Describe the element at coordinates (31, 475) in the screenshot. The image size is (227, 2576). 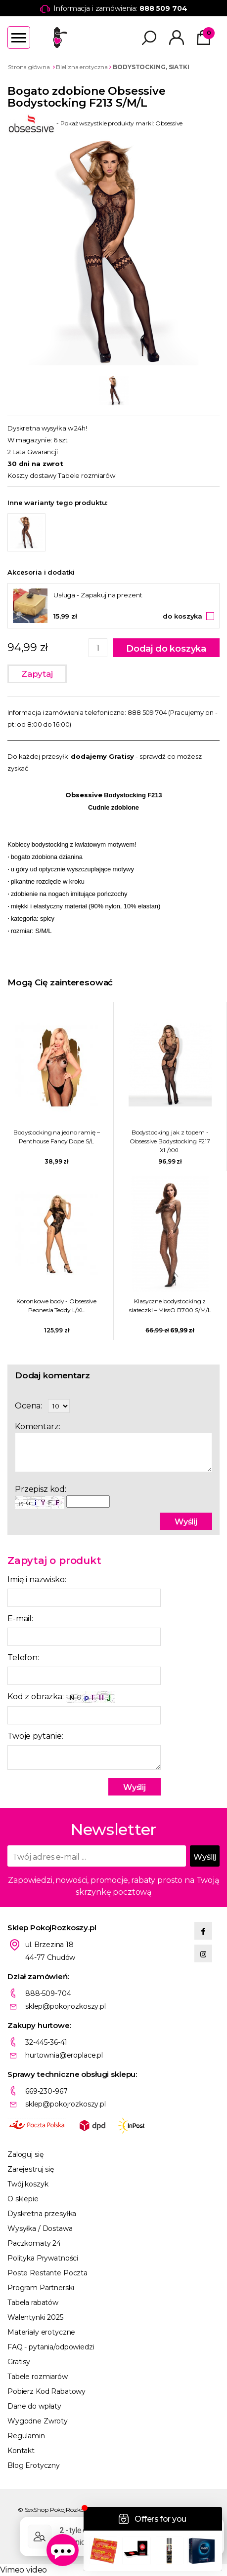
I see `Koszty dostawy` at that location.